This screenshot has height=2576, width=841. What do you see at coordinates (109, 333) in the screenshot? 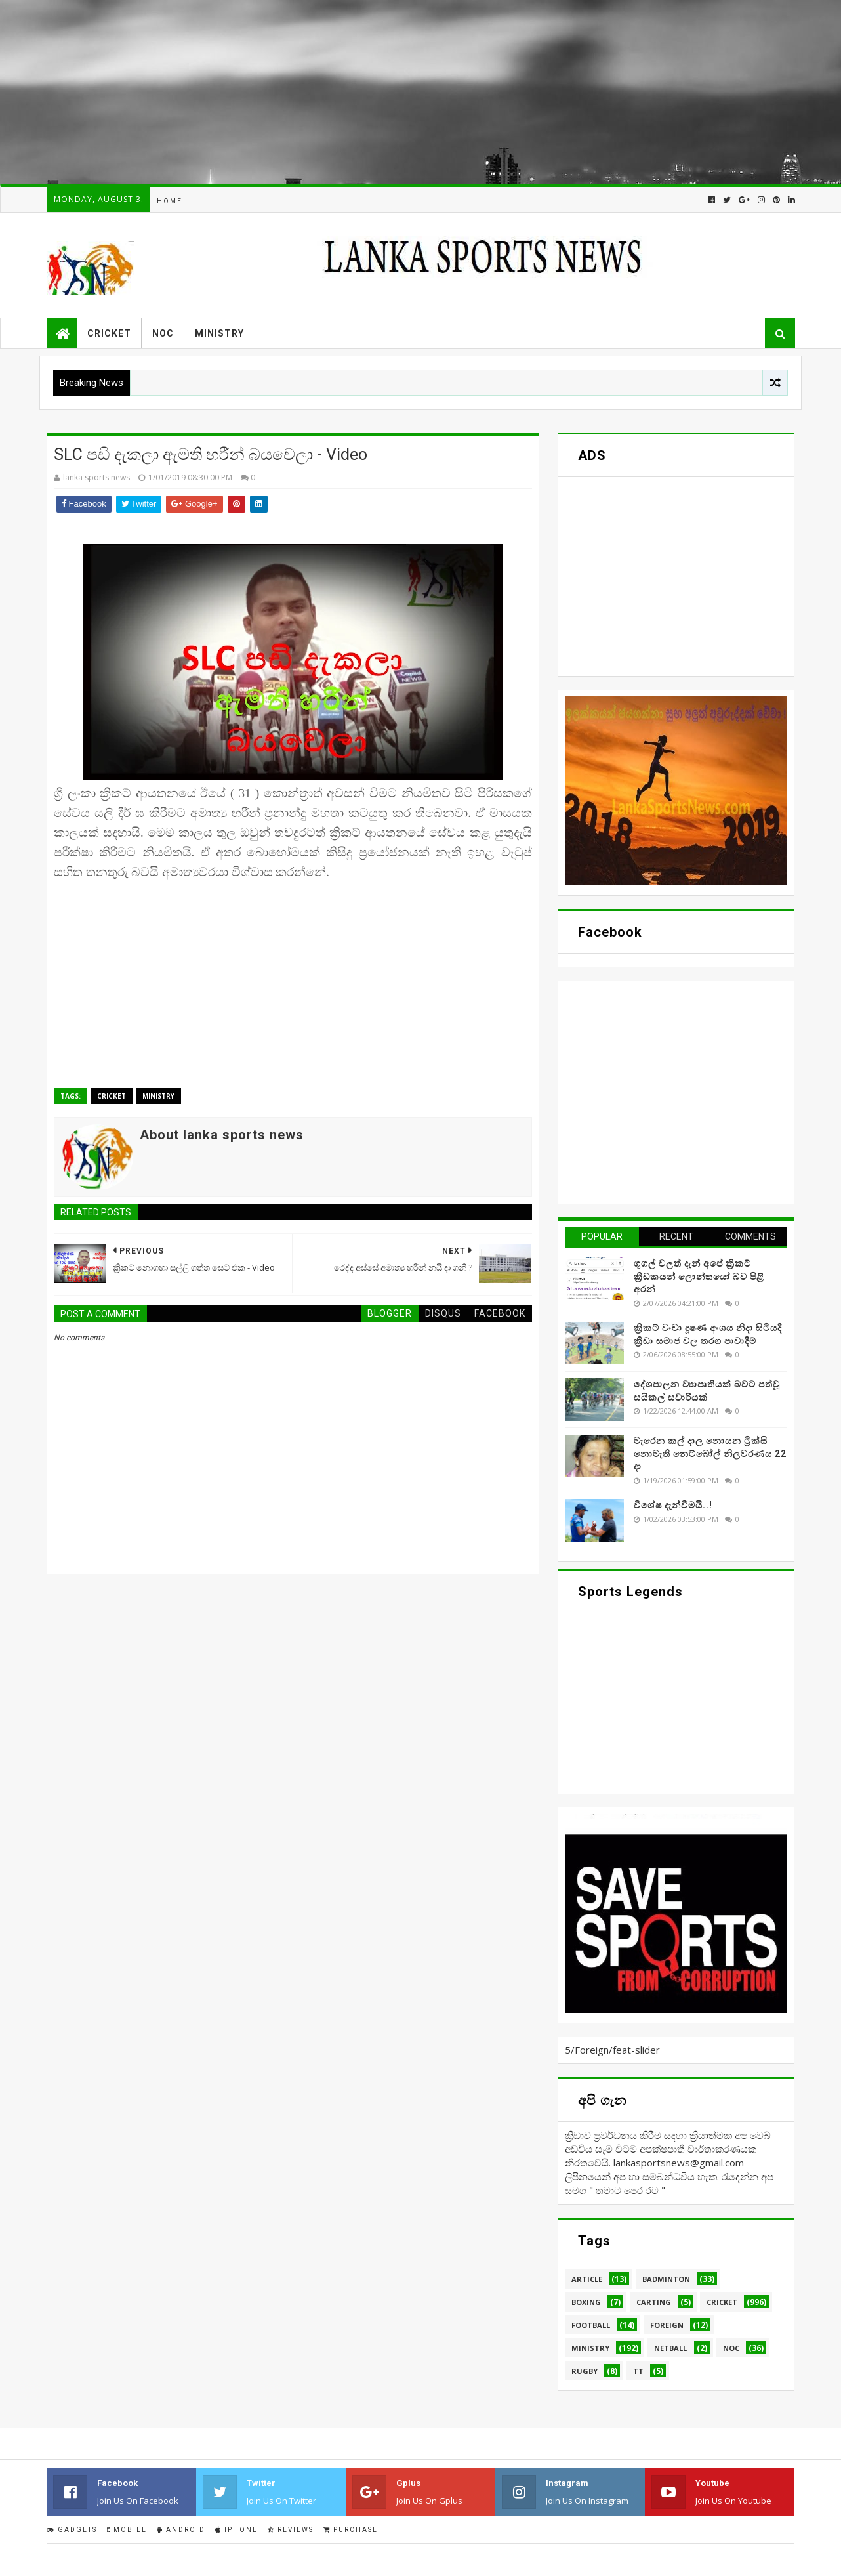
I see `Cricket` at bounding box center [109, 333].